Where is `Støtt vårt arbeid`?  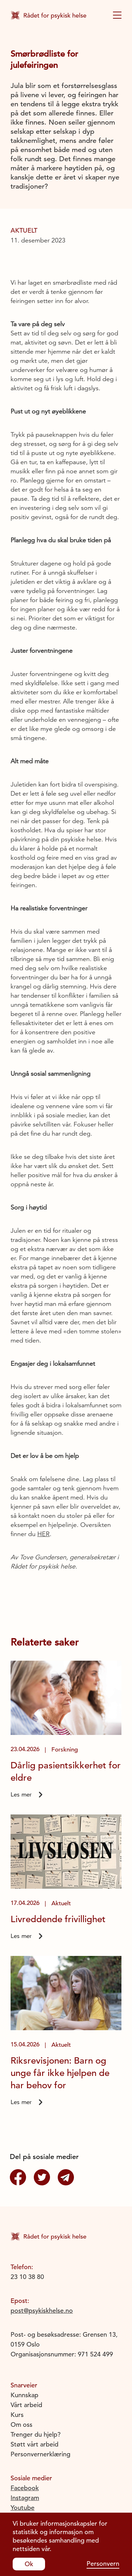 Støtt vårt arbeid is located at coordinates (34, 2444).